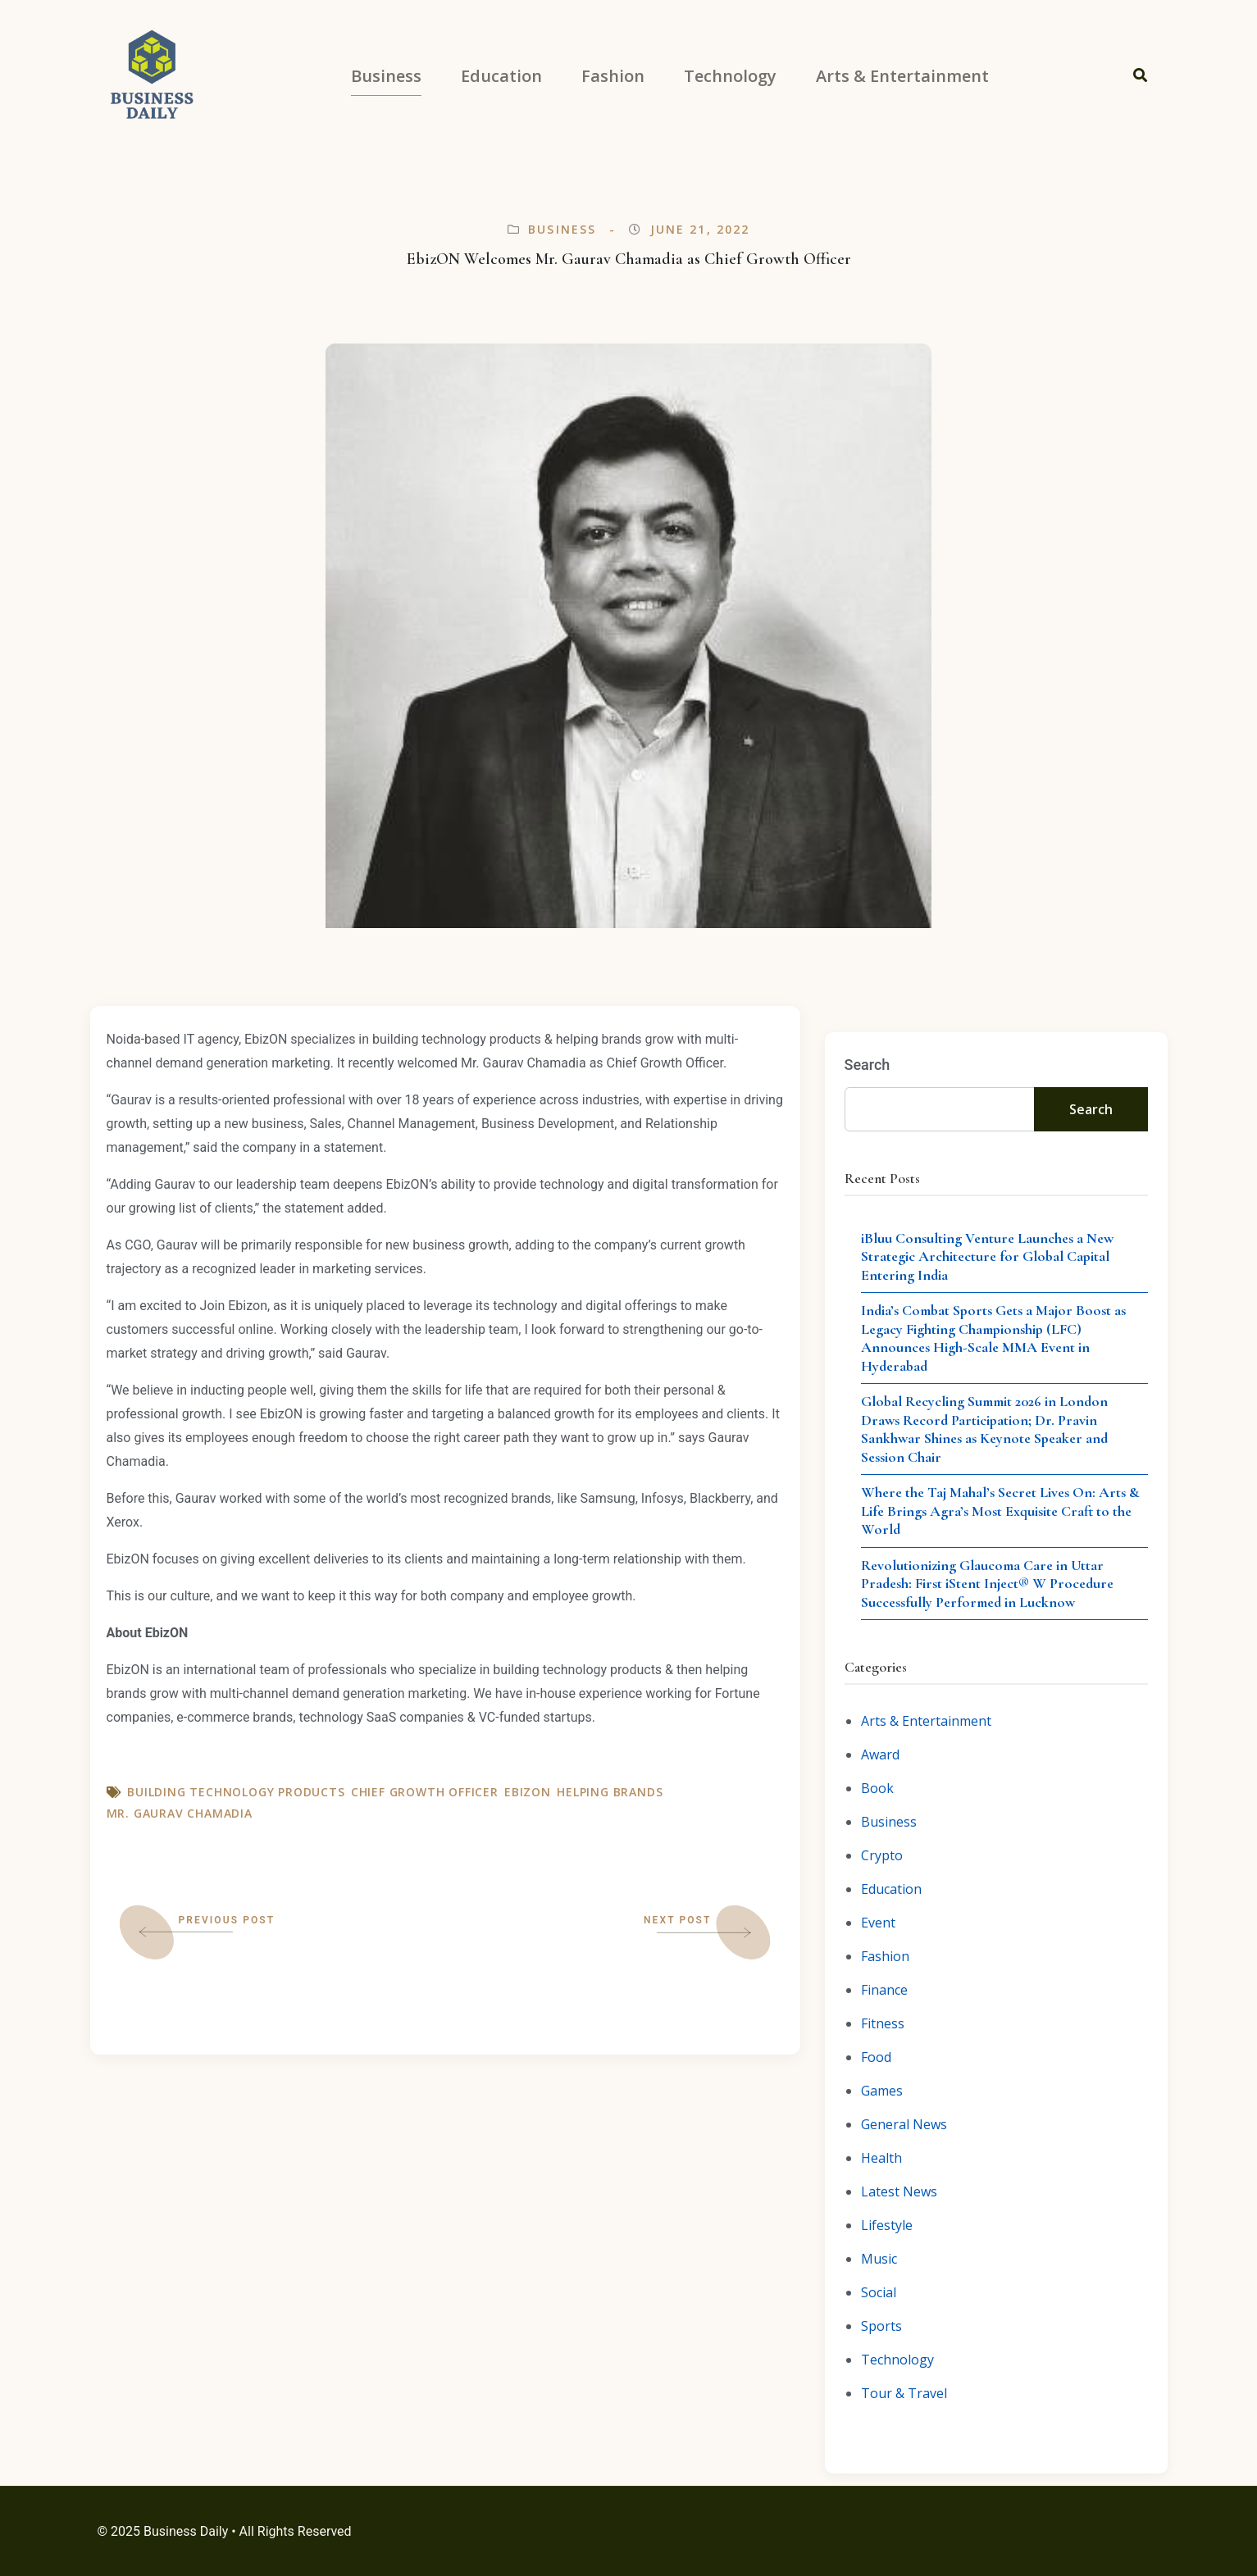  I want to click on Health, so click(881, 2158).